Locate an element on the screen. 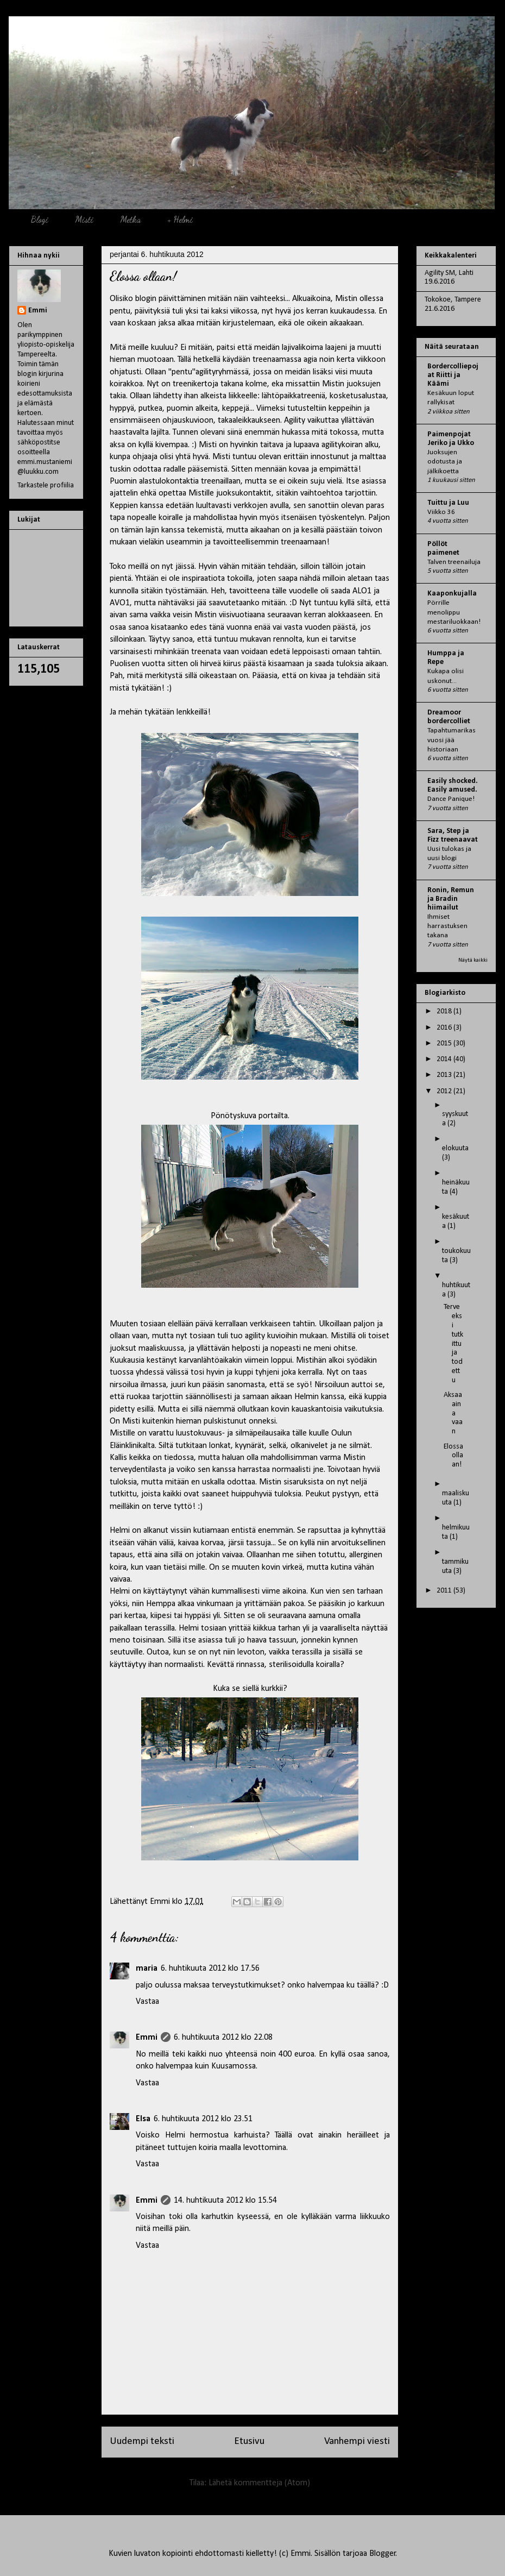  Pörrille menolippu mestariluokkaan! is located at coordinates (454, 612).